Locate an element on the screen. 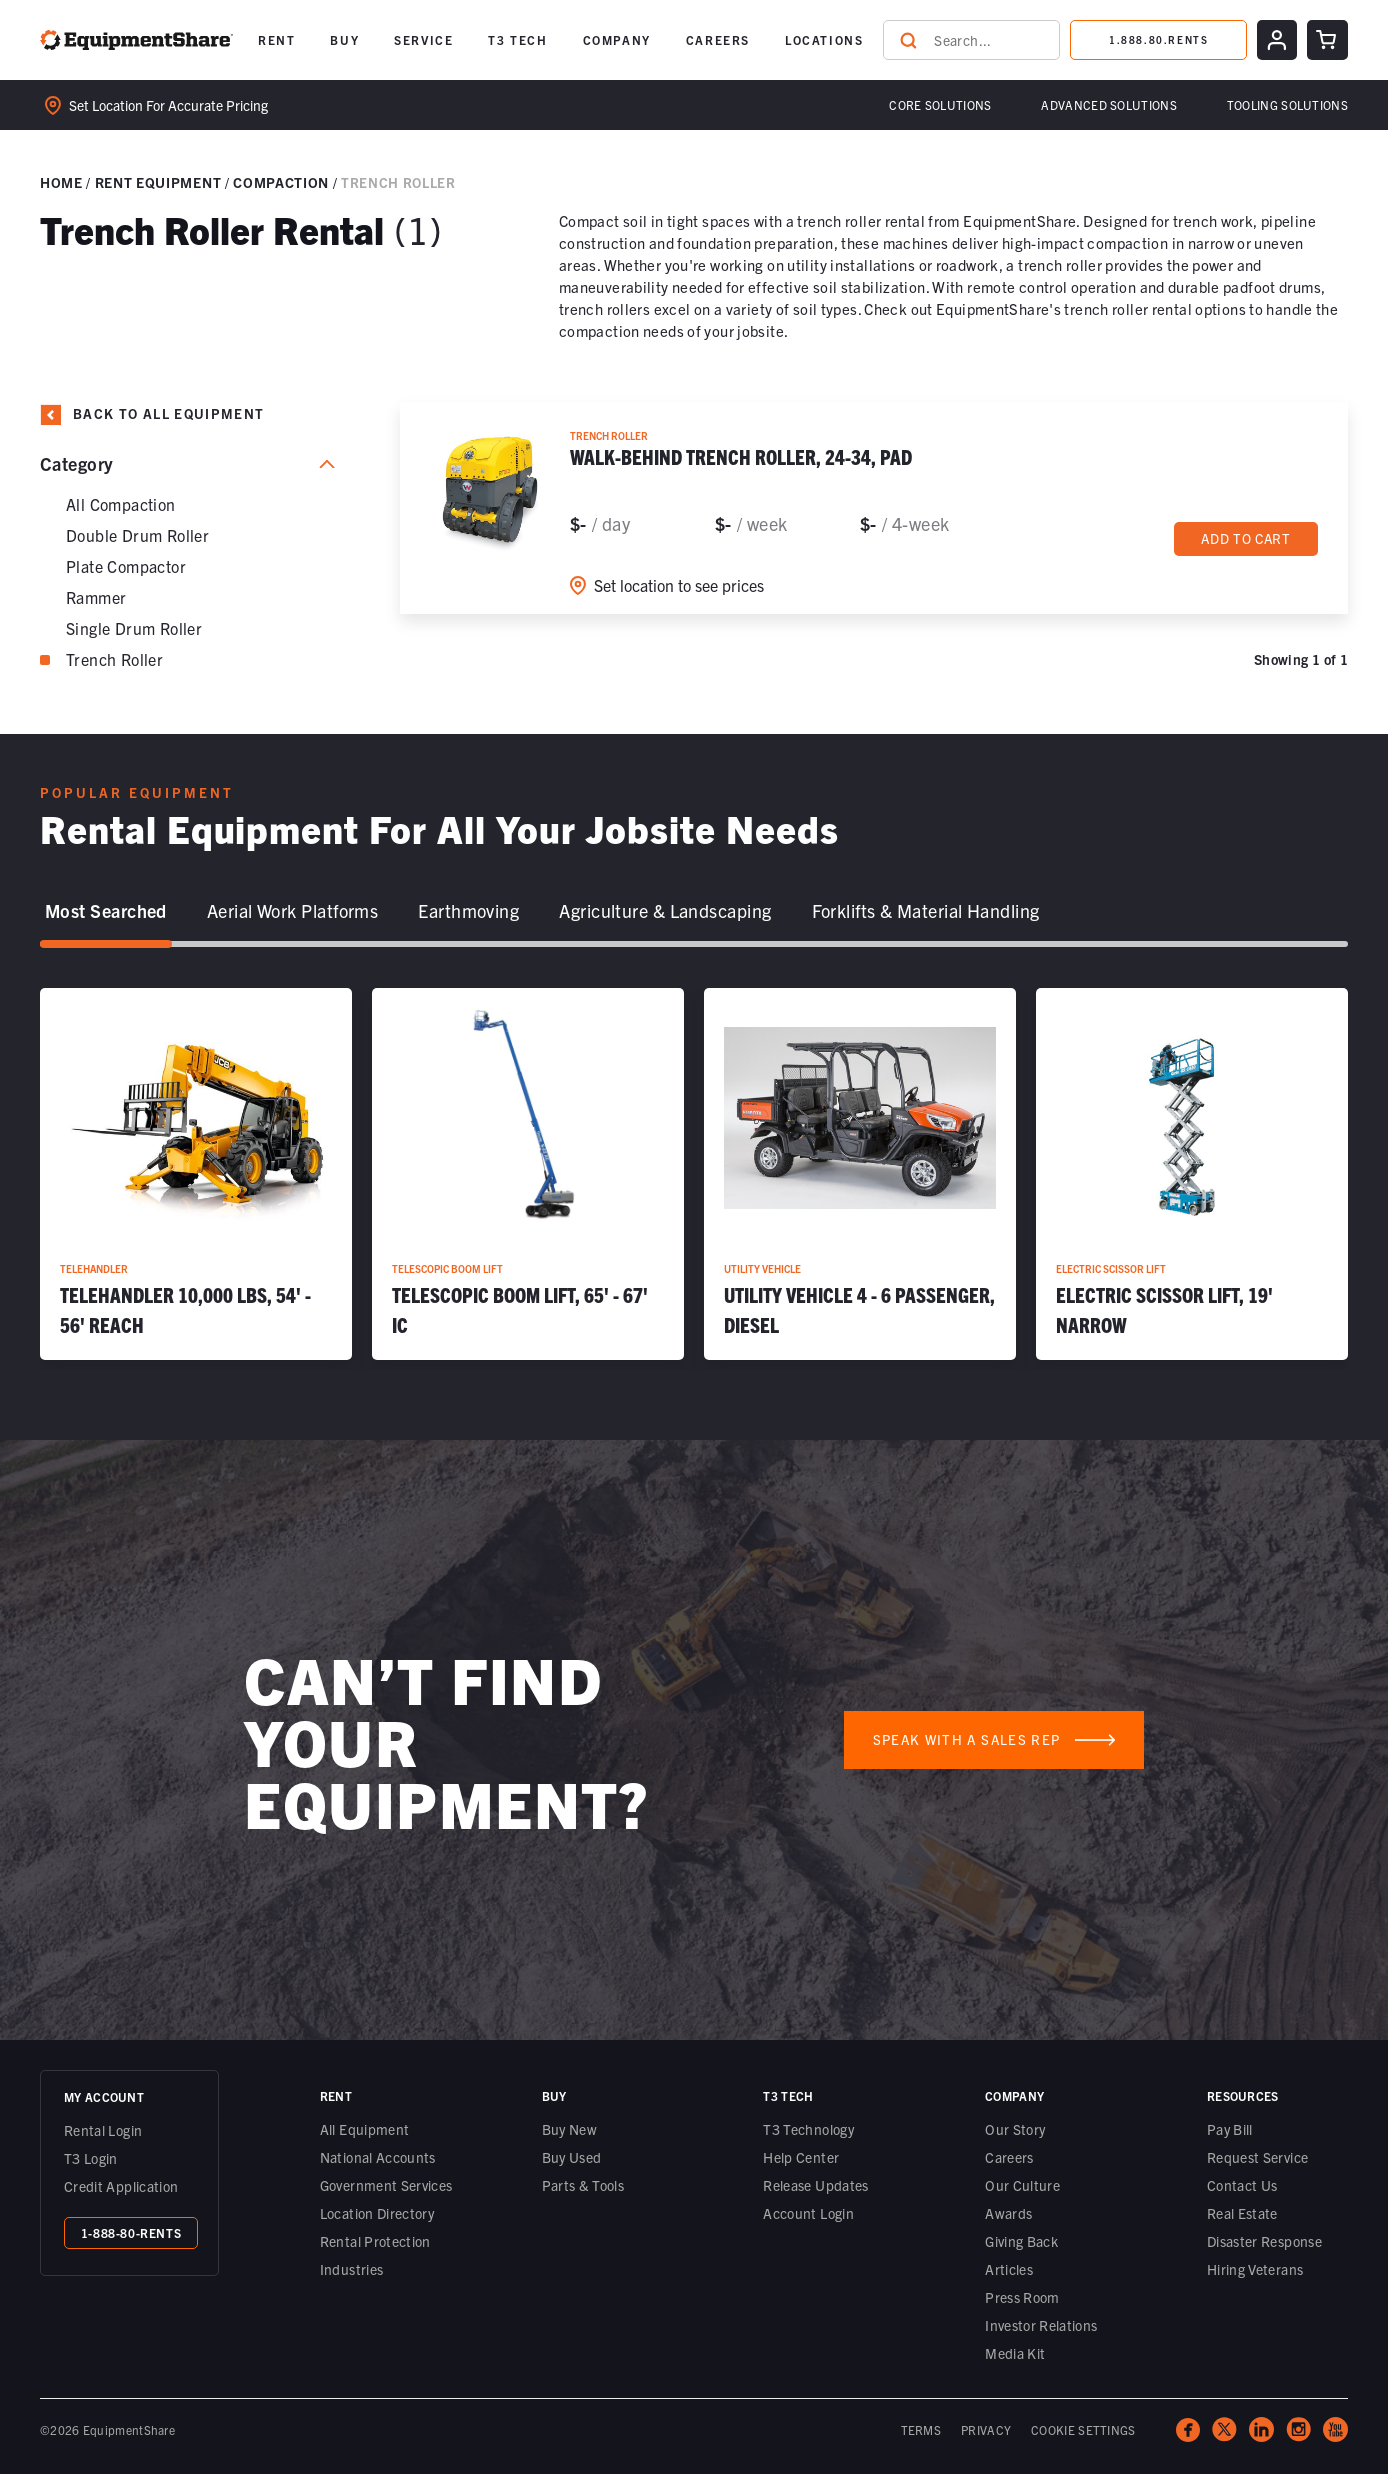 The height and width of the screenshot is (2474, 1388). Location Directory is located at coordinates (377, 2213).